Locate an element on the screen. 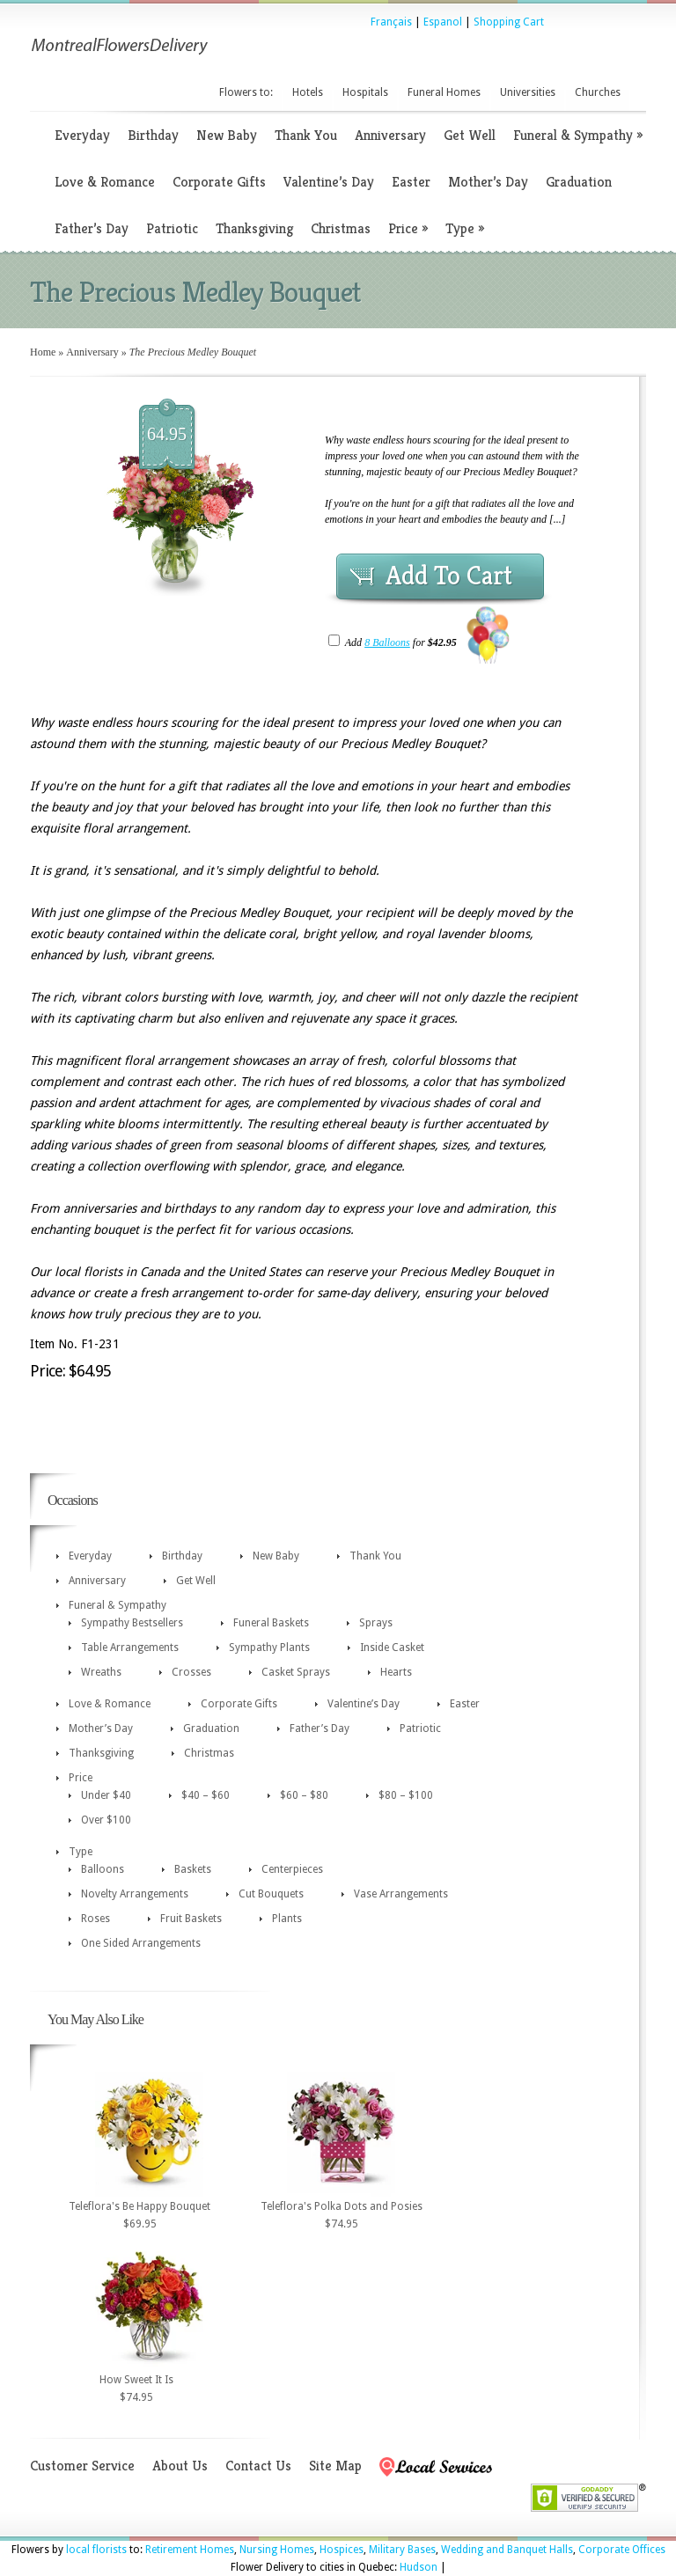  Table Arrangements is located at coordinates (130, 1647).